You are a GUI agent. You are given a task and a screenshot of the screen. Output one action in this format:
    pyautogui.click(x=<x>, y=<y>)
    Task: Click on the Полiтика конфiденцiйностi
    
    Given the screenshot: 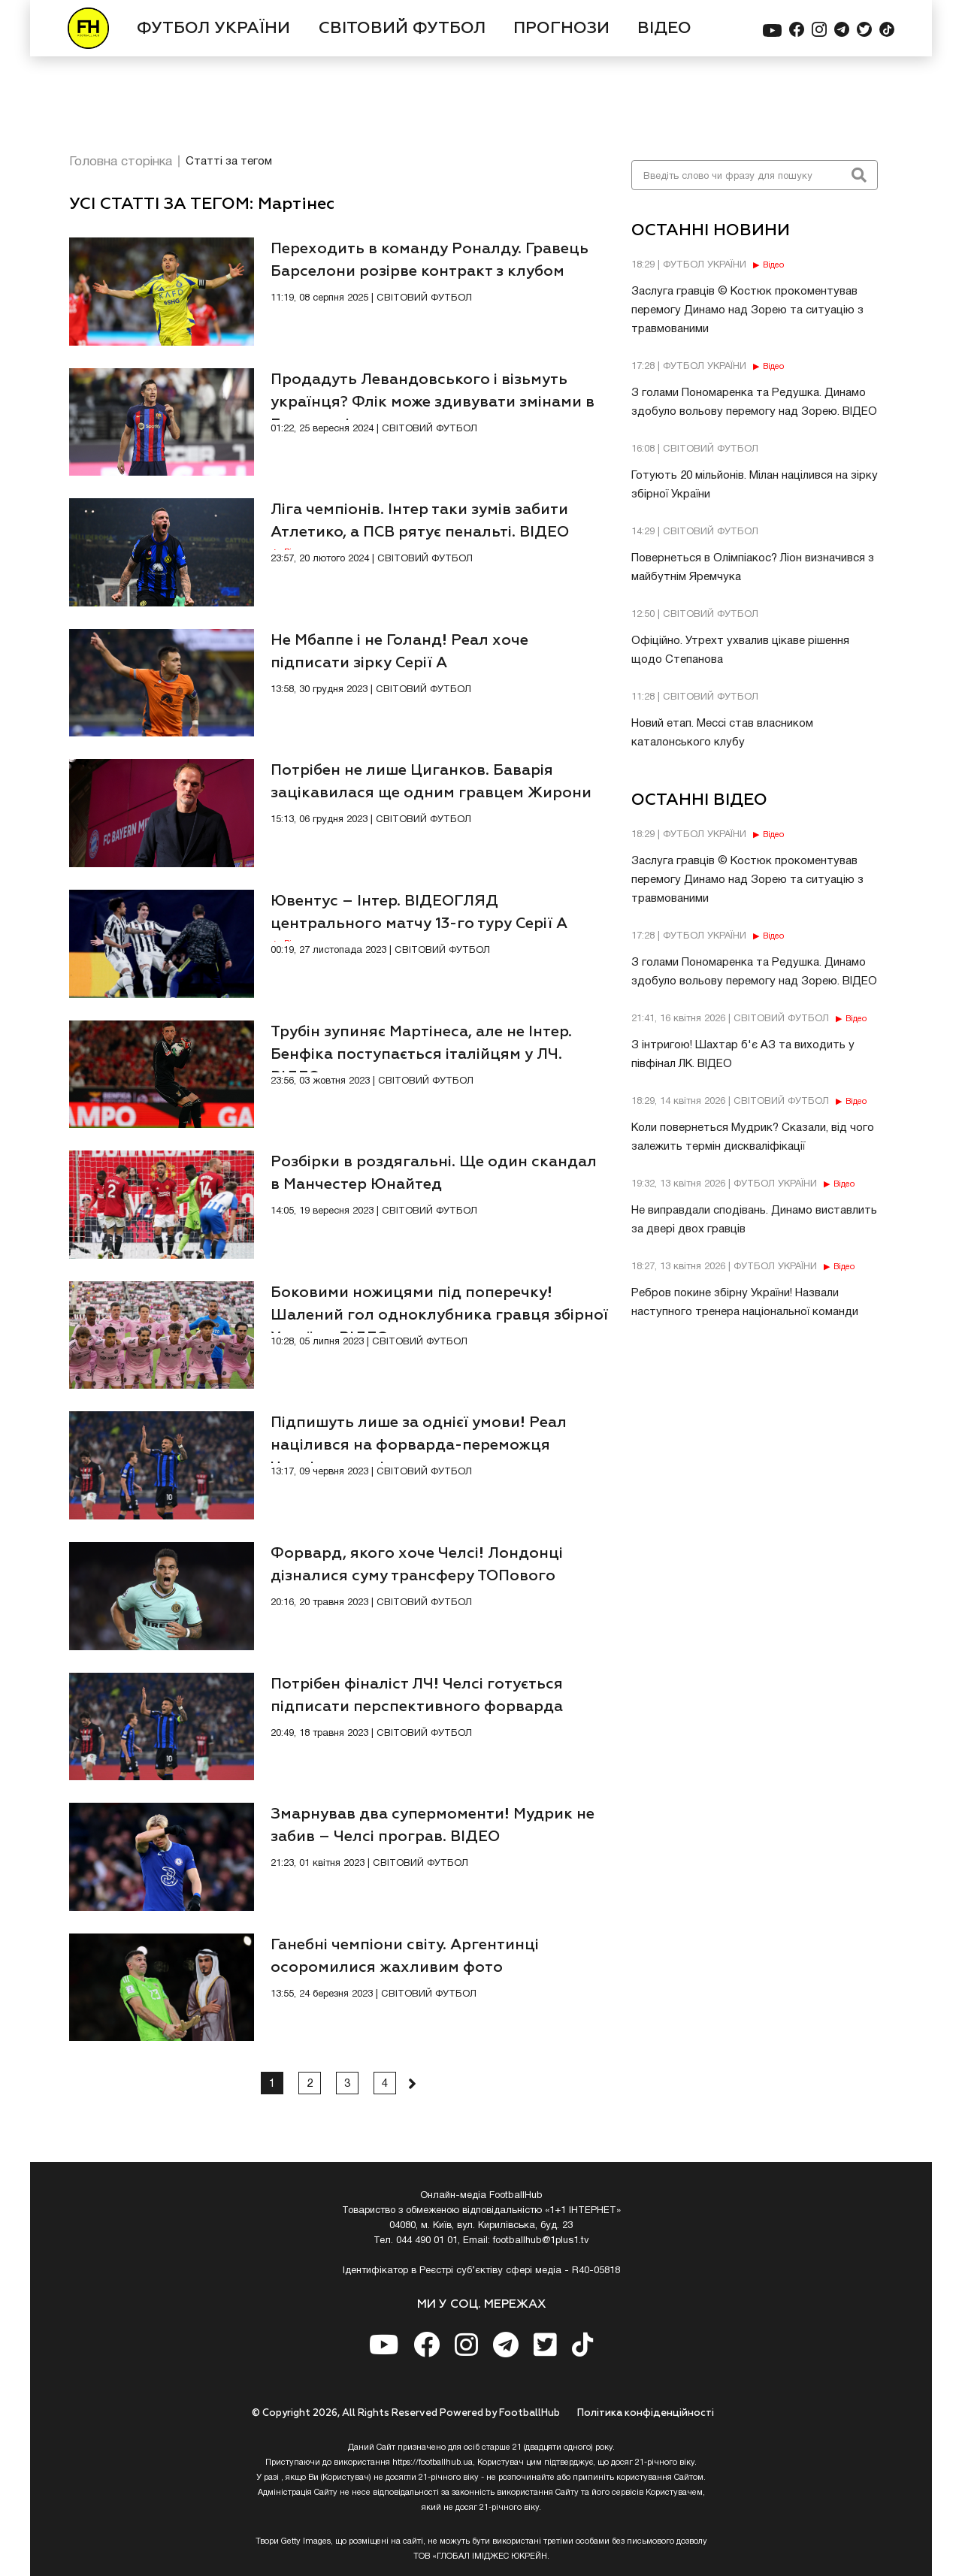 What is the action you would take?
    pyautogui.click(x=645, y=2413)
    